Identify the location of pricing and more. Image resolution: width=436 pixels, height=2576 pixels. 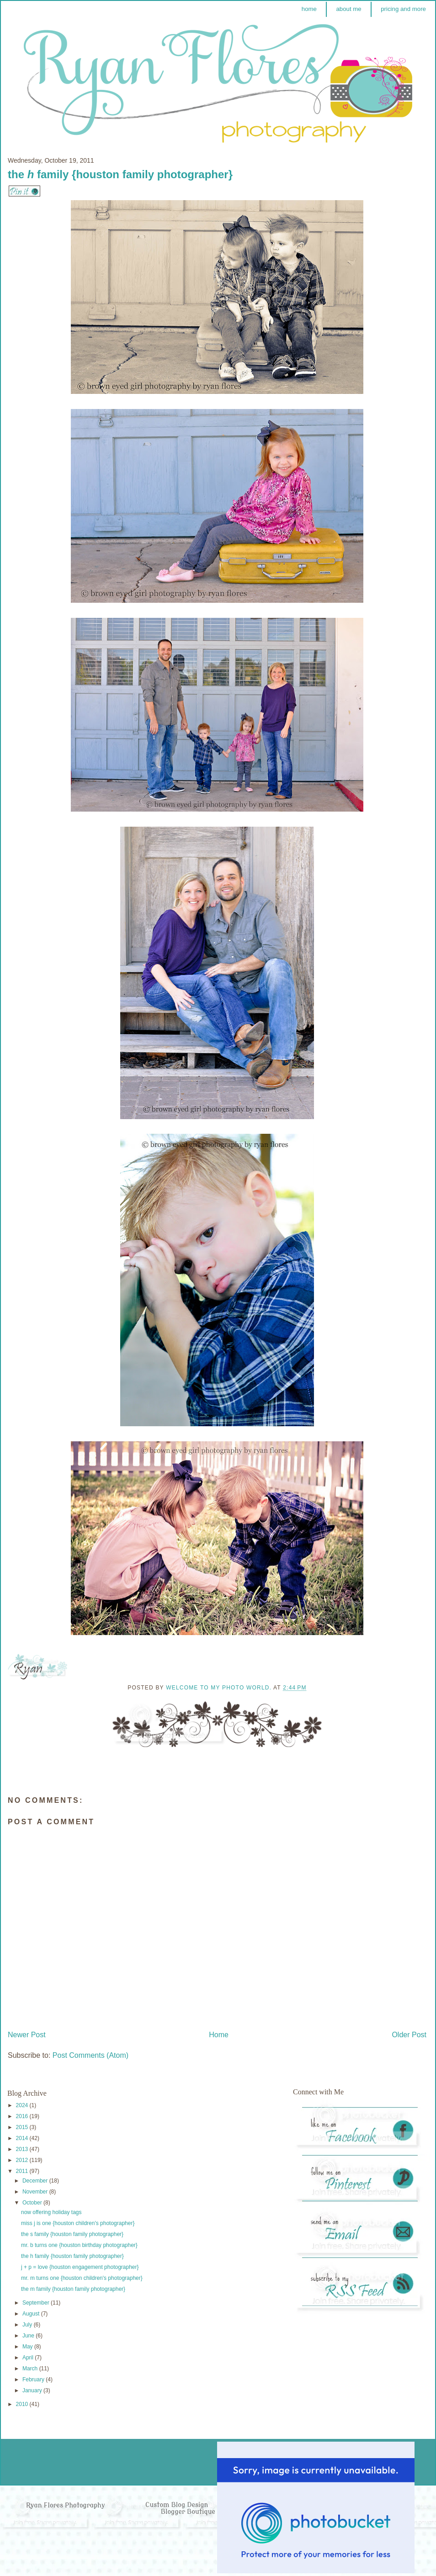
(403, 8).